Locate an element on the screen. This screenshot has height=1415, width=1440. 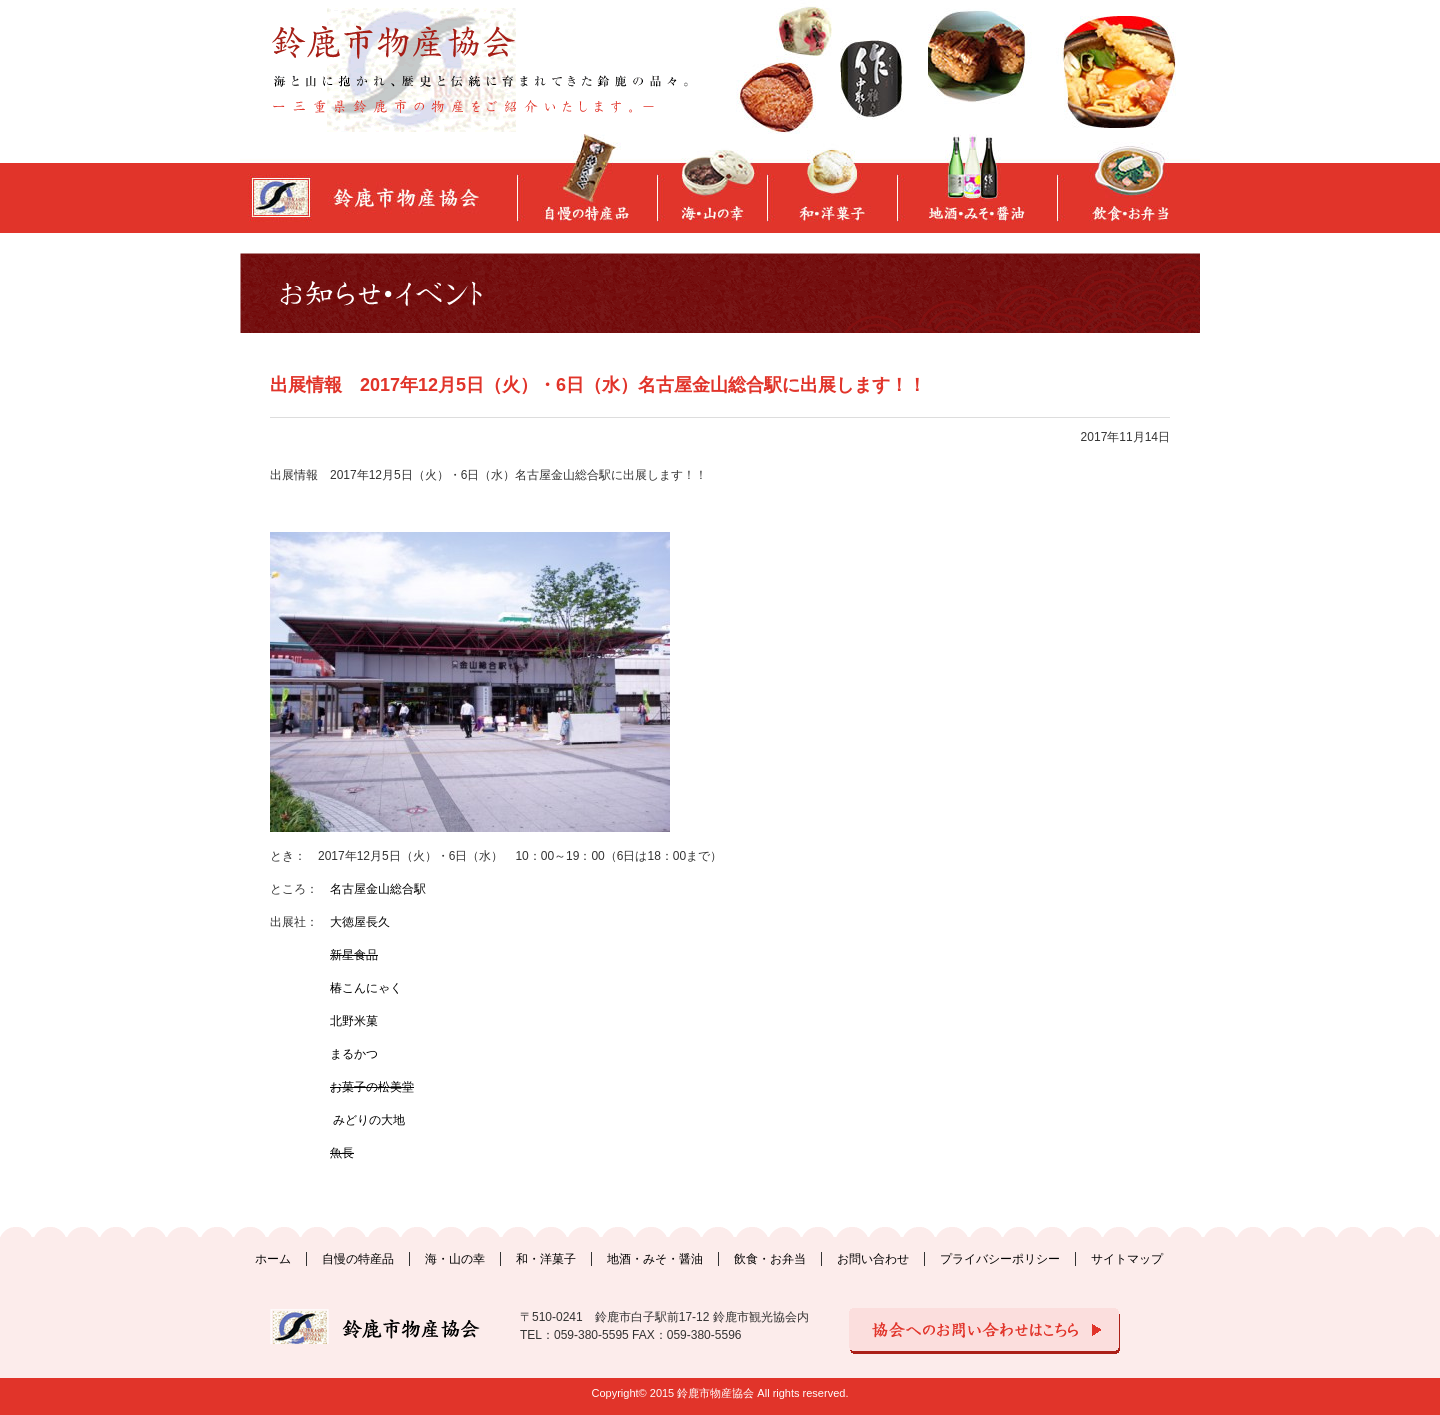
大徳屋長久 is located at coordinates (360, 922).